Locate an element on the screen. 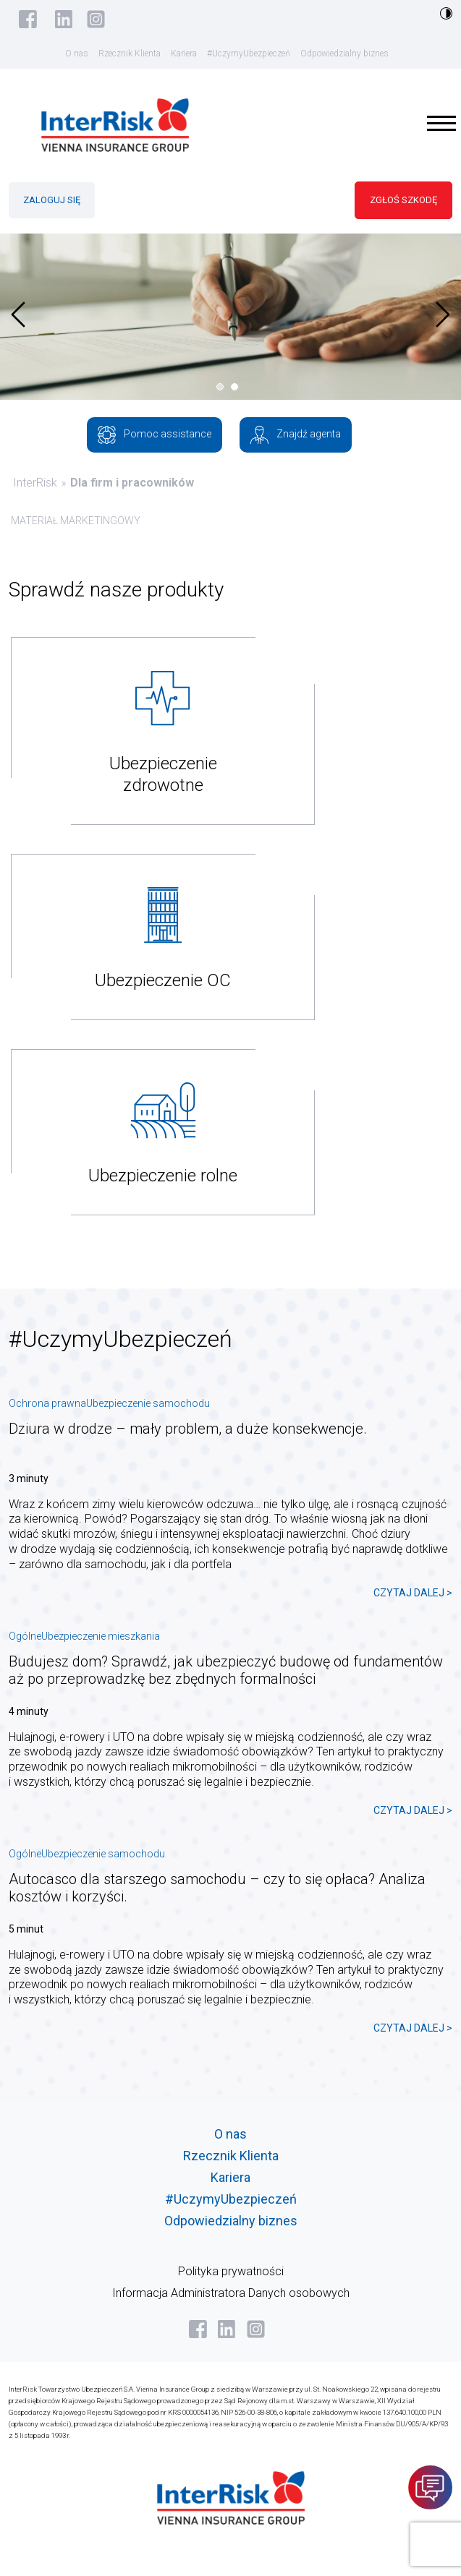  [presentation] is located at coordinates (18, 314).